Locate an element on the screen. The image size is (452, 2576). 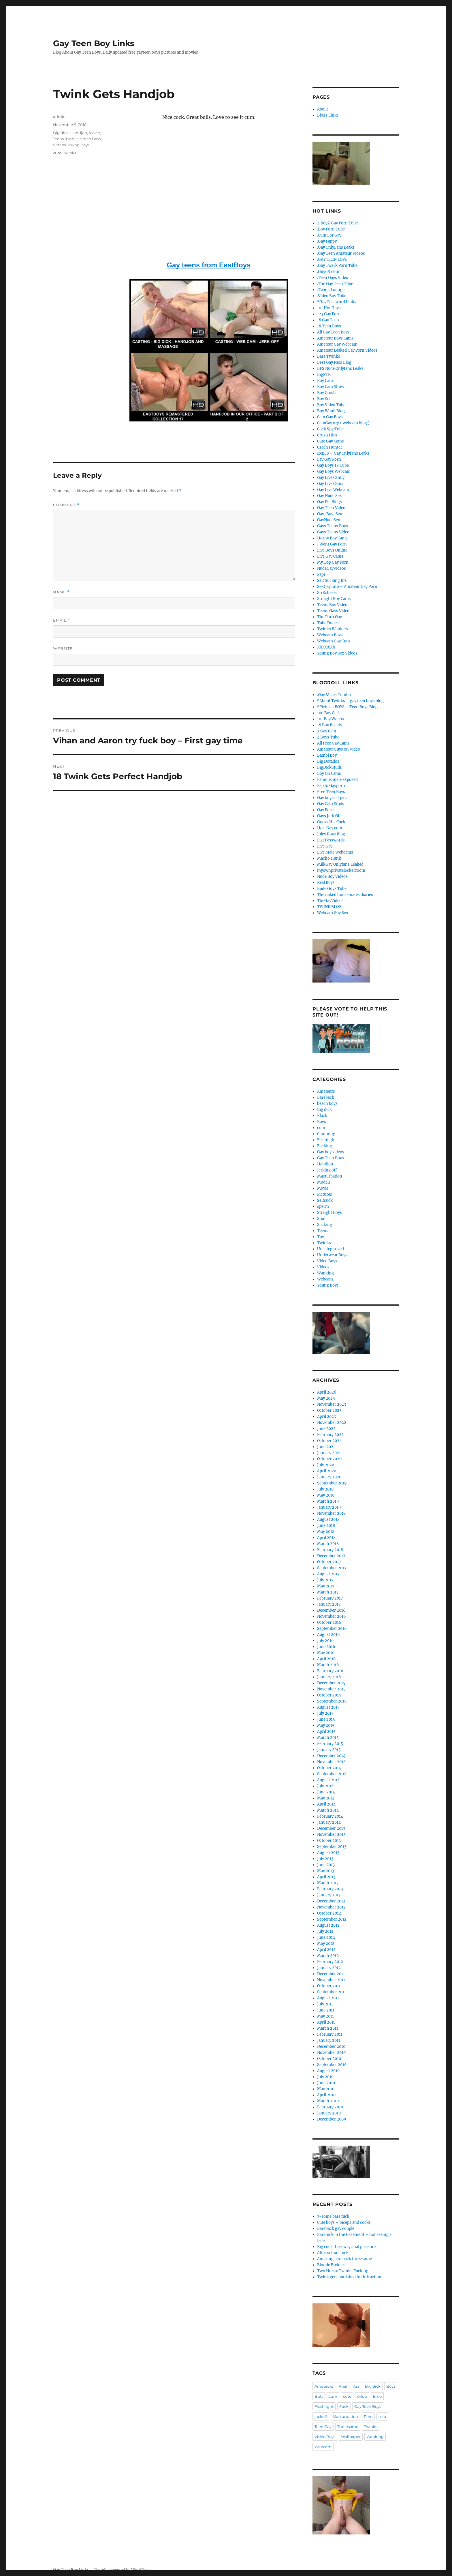
Fleshlight is located at coordinates (326, 1139).